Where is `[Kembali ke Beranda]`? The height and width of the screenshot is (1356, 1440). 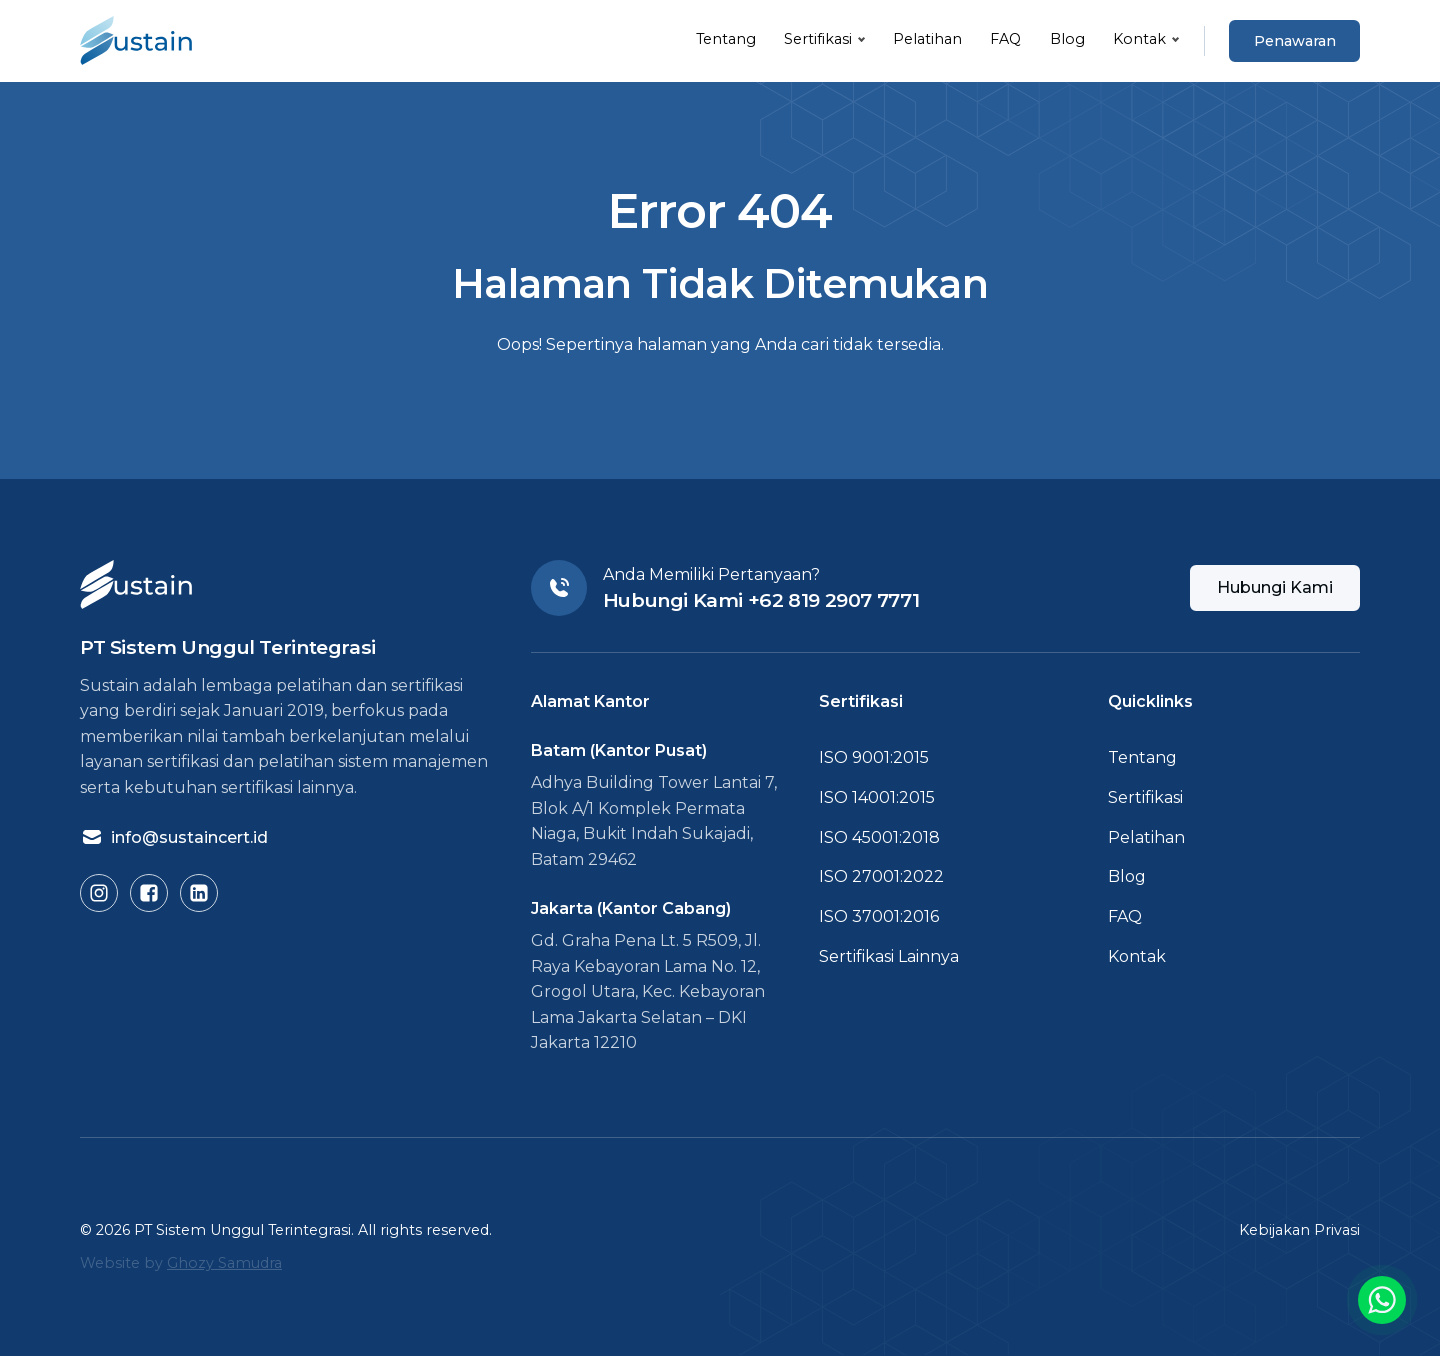 [Kembali ke Beranda] is located at coordinates (136, 41).